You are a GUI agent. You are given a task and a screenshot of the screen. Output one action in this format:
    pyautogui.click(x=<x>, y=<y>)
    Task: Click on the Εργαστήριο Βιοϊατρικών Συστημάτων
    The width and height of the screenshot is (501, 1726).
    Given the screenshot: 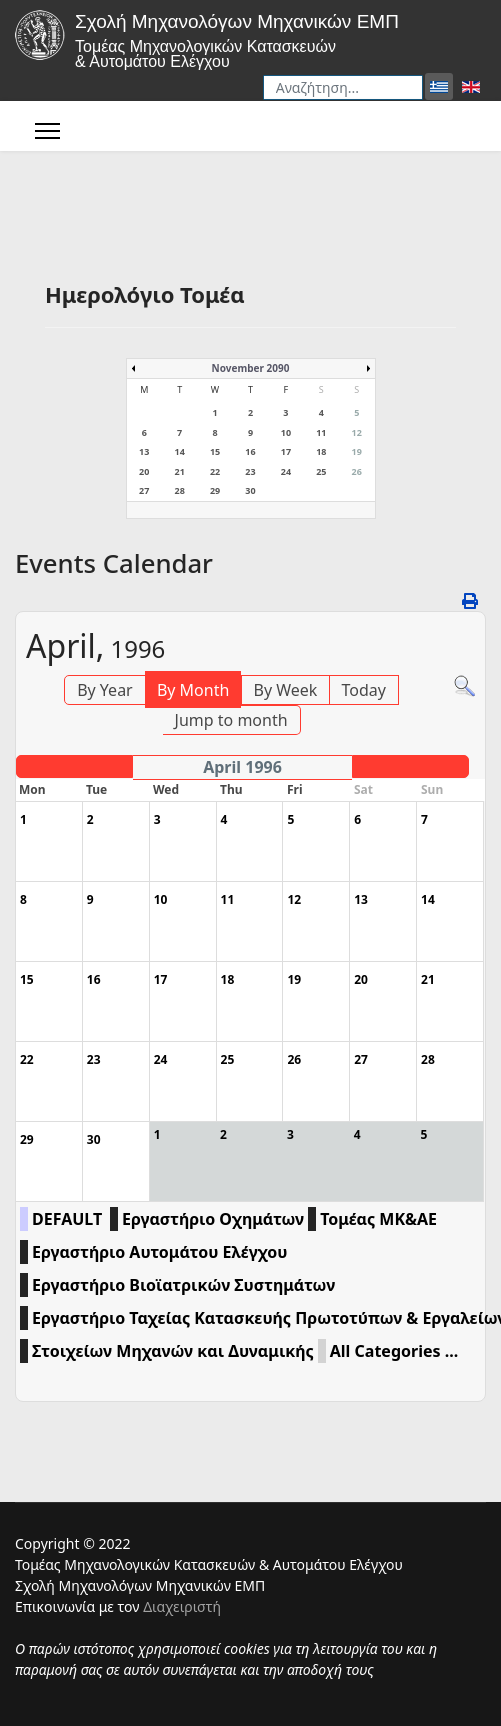 What is the action you would take?
    pyautogui.click(x=183, y=1285)
    